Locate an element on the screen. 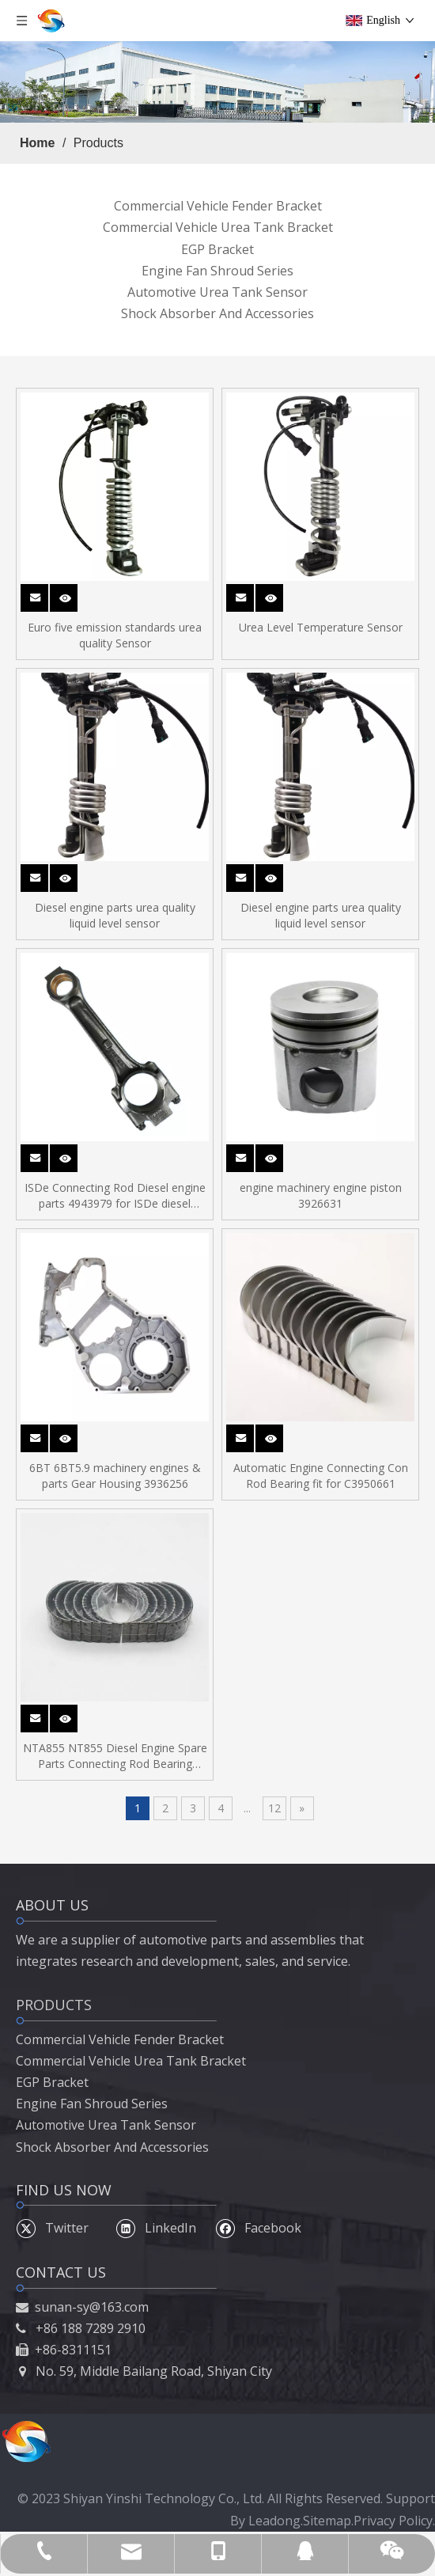 Image resolution: width=435 pixels, height=2576 pixels. Leadong is located at coordinates (274, 2520).